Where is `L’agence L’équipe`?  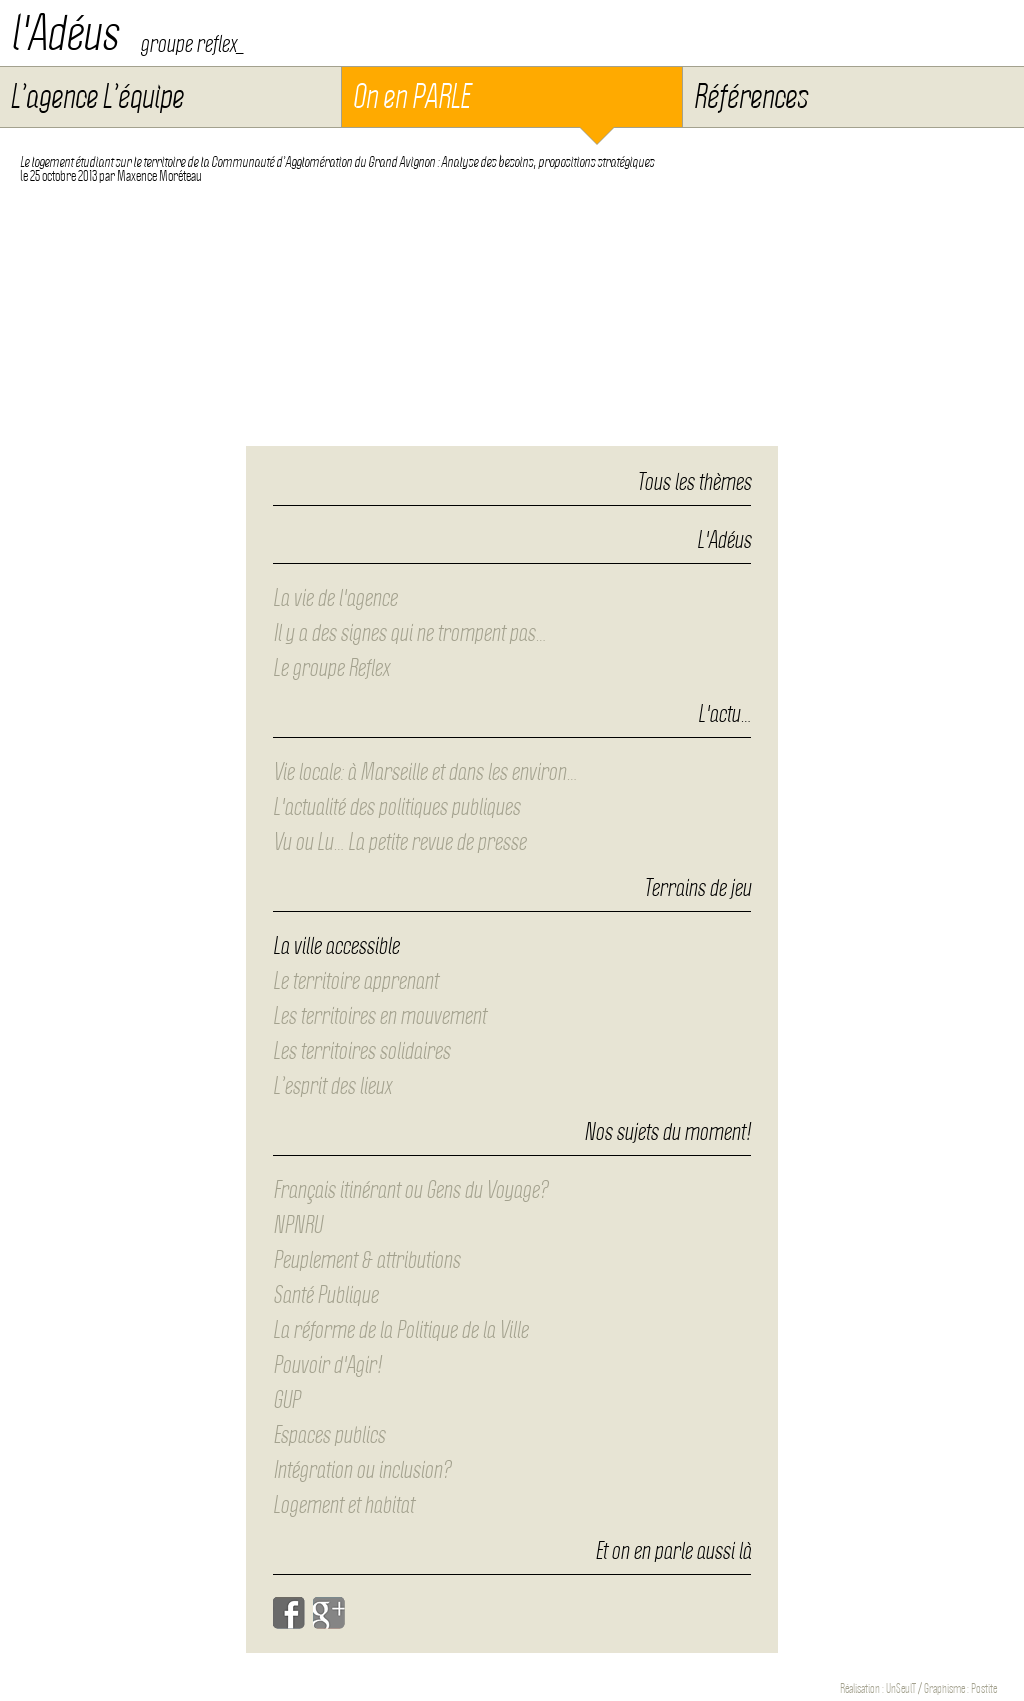 L’agence L’équipe is located at coordinates (96, 97).